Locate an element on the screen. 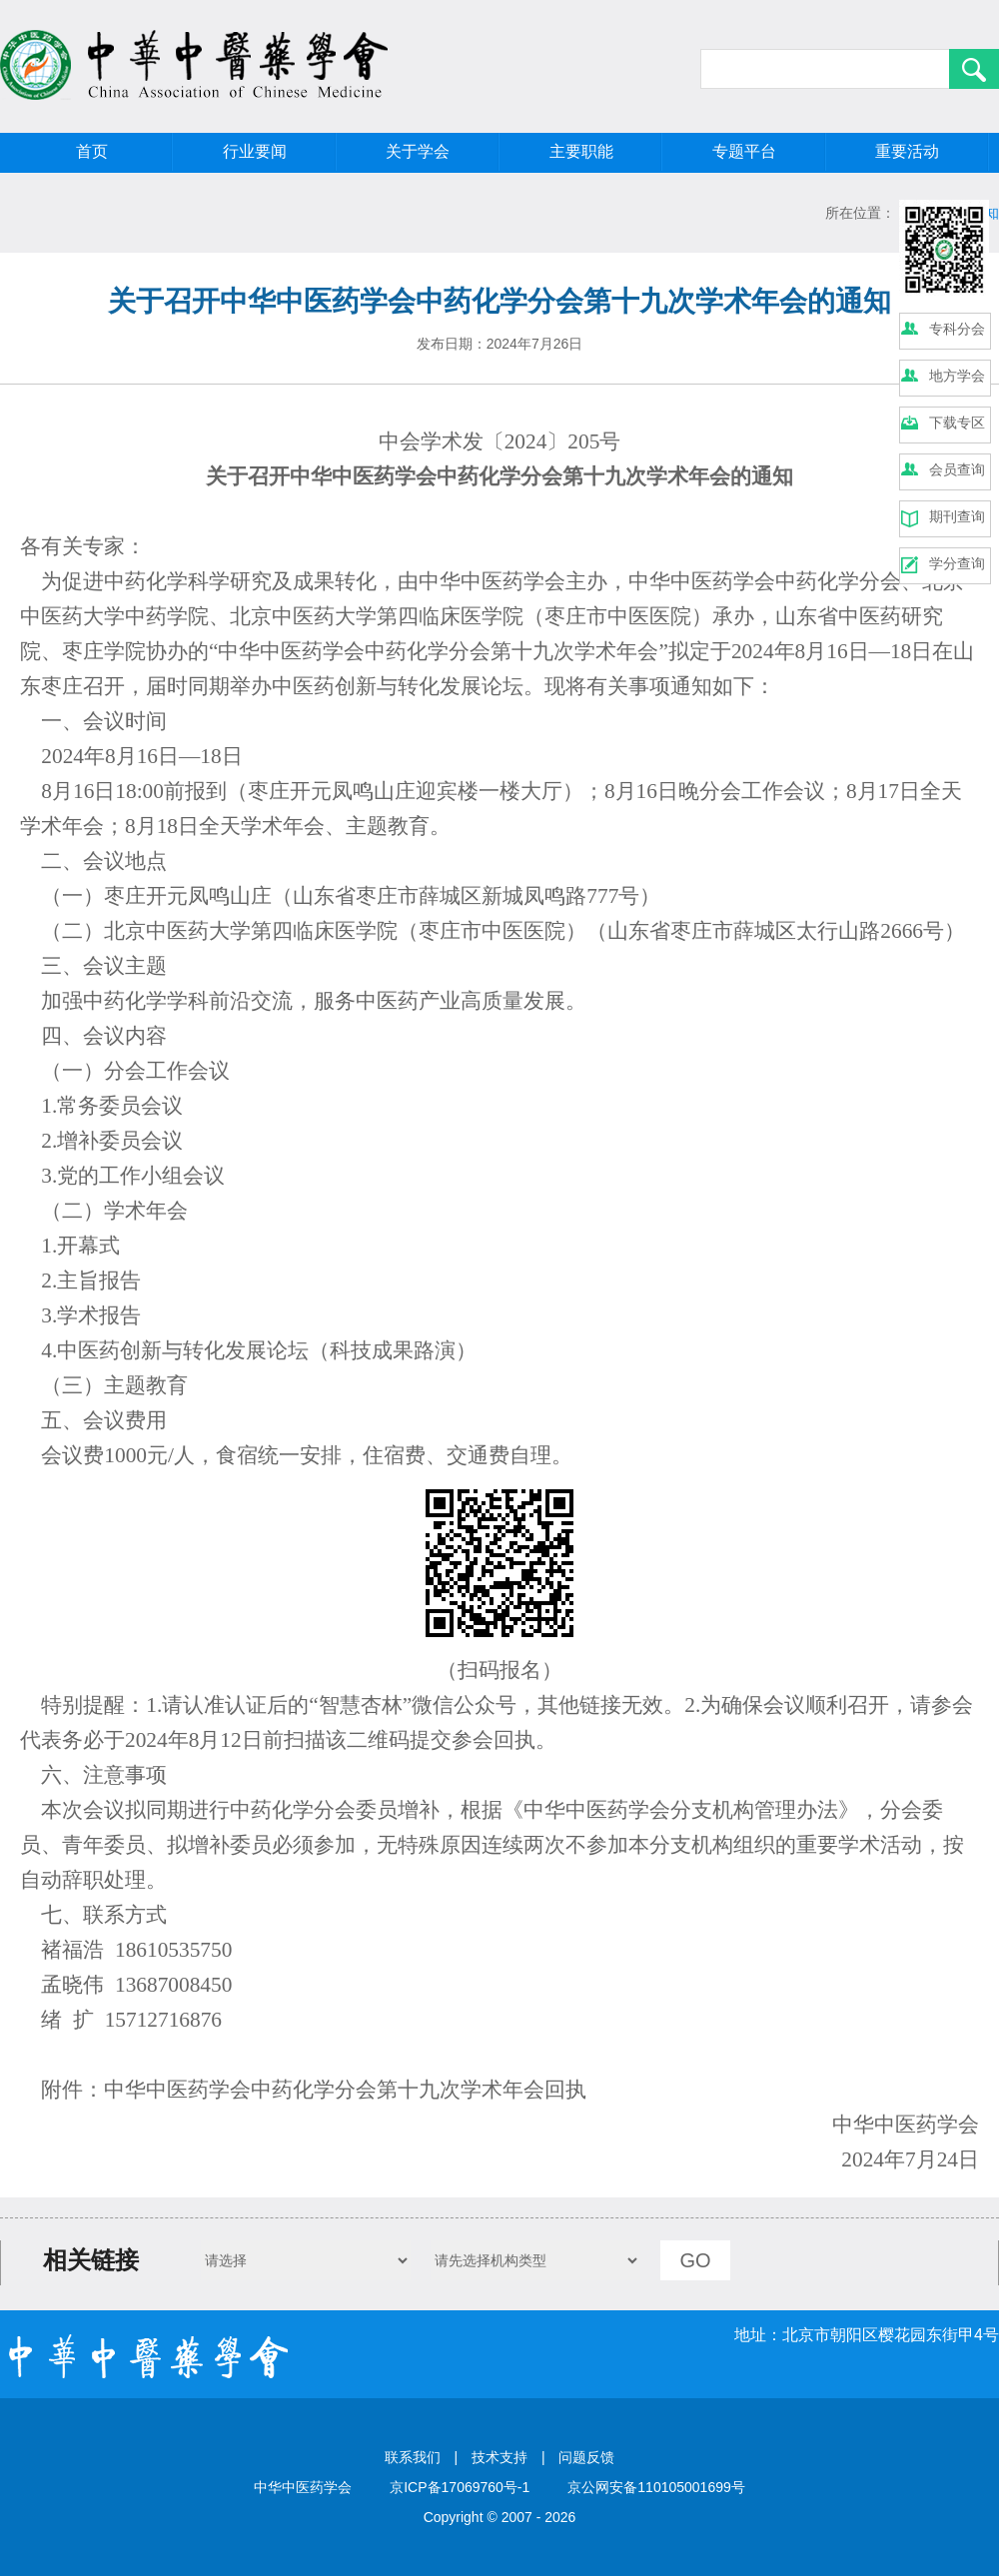 This screenshot has width=999, height=2576. 地方学会 is located at coordinates (957, 376).